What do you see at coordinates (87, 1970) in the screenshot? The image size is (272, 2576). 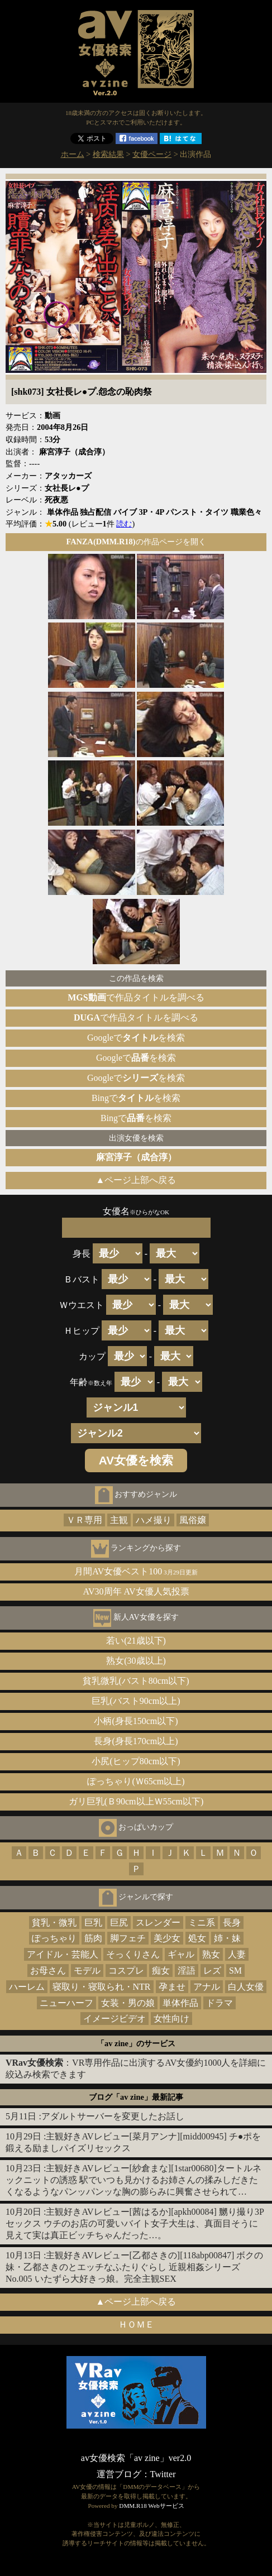 I see `モデル` at bounding box center [87, 1970].